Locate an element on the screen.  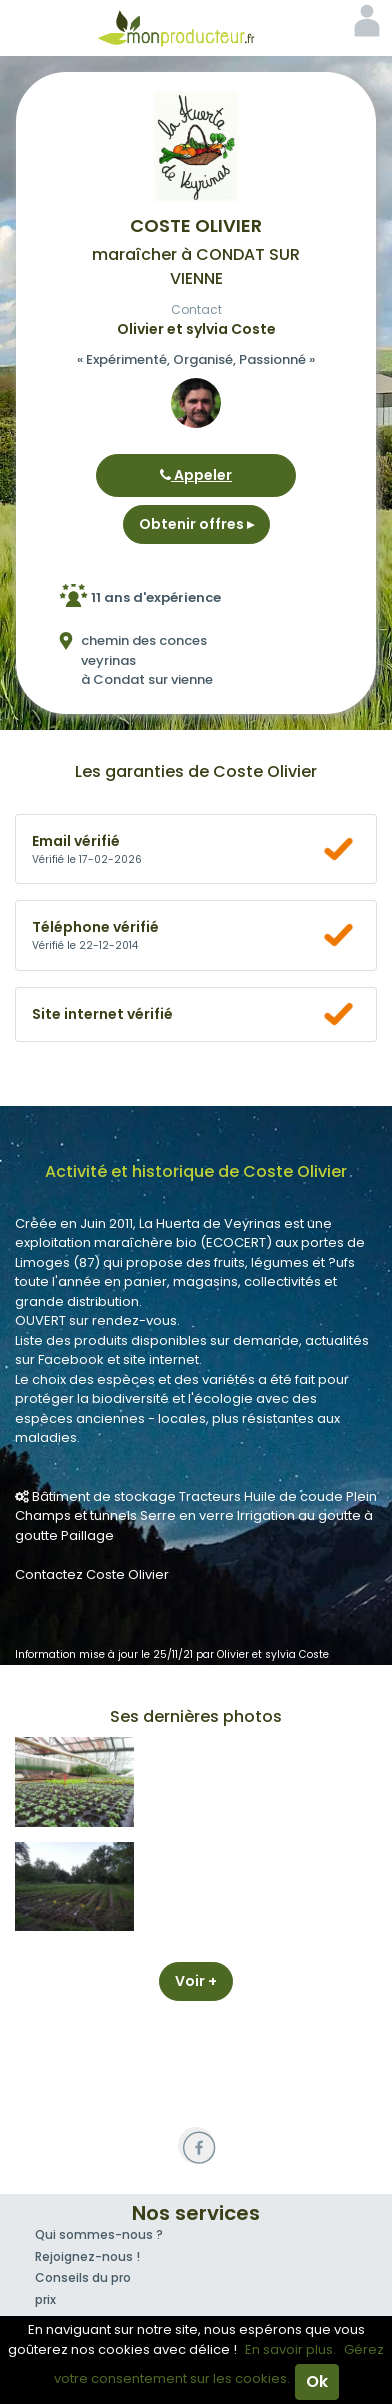
Rejoignez-nous ! is located at coordinates (87, 2256).